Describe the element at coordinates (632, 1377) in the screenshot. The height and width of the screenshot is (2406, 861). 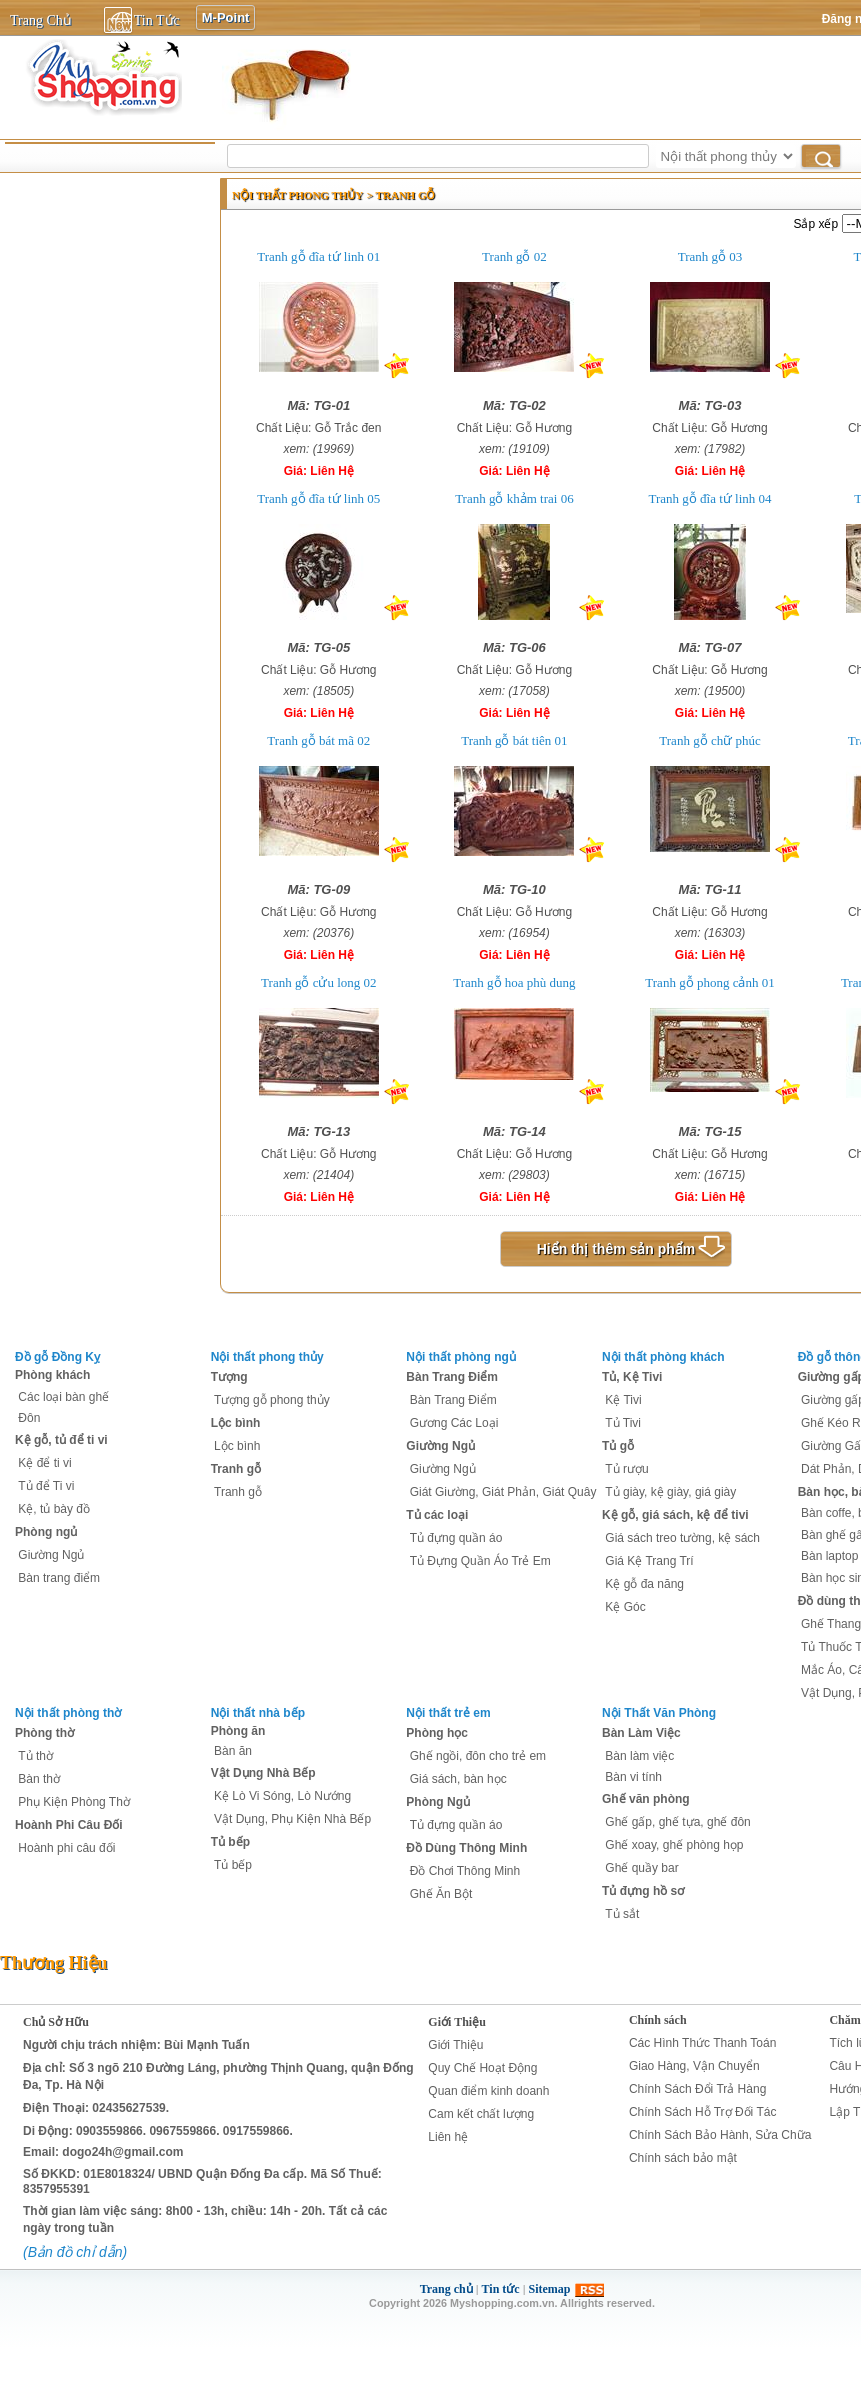
I see `Tủ, Kệ Tivi` at that location.